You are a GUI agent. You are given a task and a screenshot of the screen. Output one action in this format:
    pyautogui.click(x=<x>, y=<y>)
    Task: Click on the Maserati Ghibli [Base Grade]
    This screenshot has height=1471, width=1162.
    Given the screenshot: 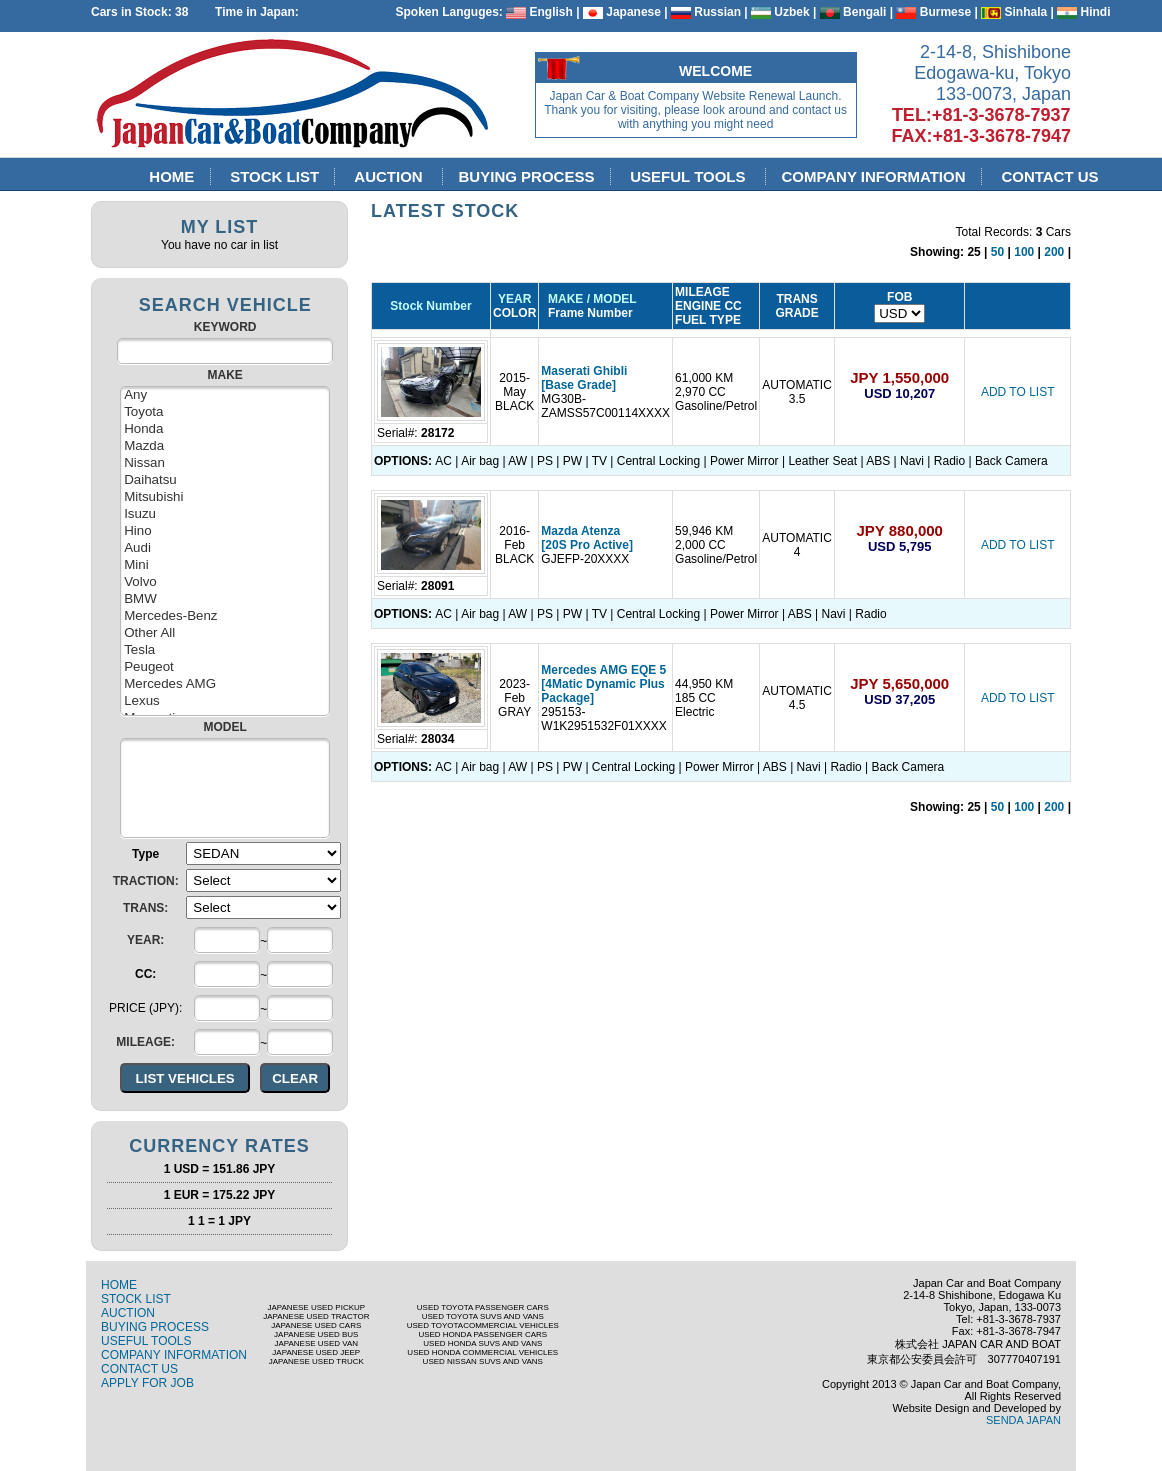 What is the action you would take?
    pyautogui.click(x=584, y=378)
    